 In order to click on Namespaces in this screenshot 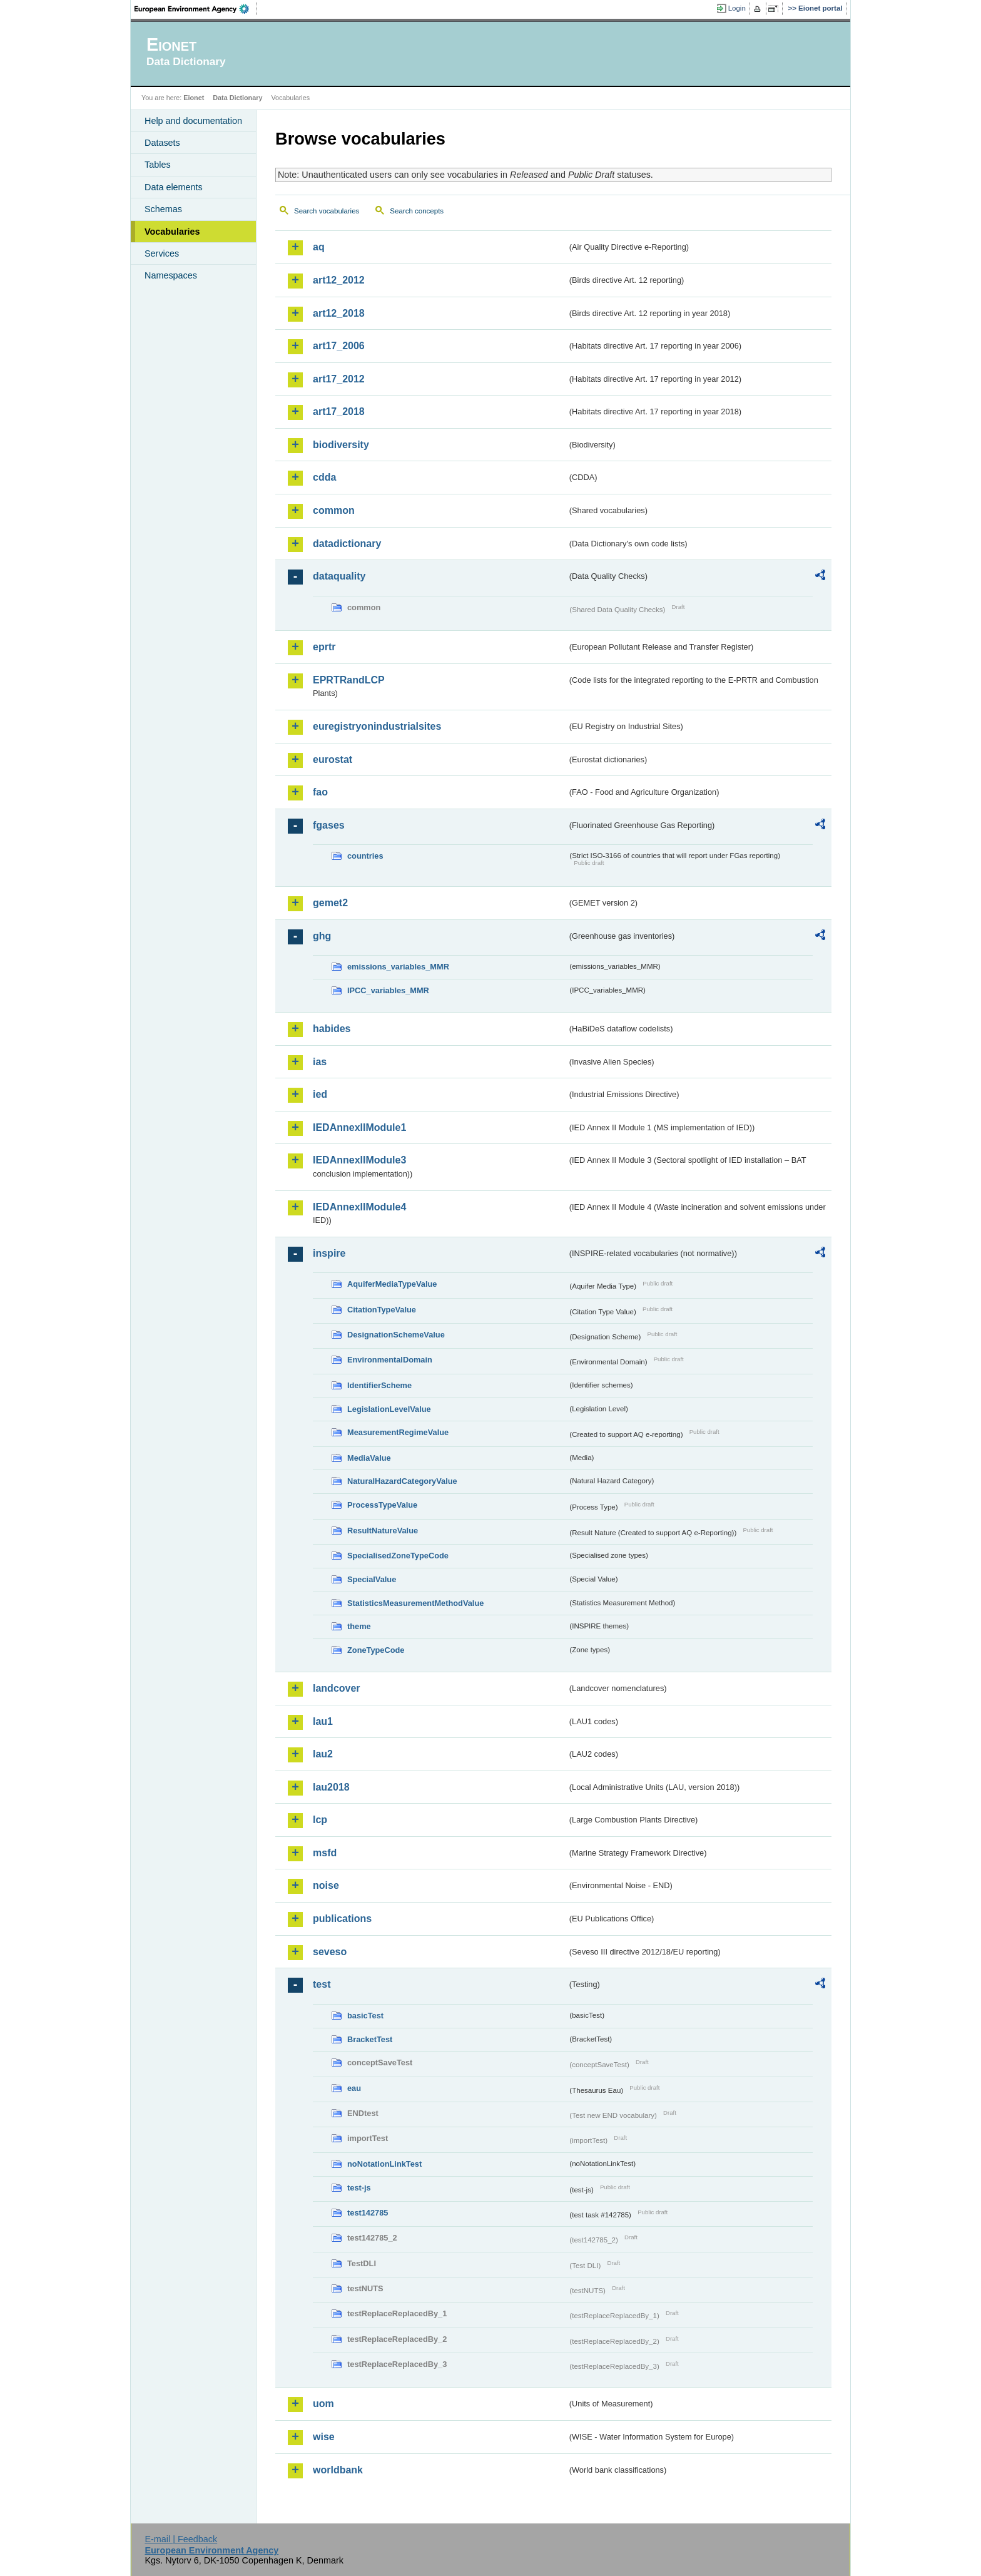, I will do `click(171, 275)`.